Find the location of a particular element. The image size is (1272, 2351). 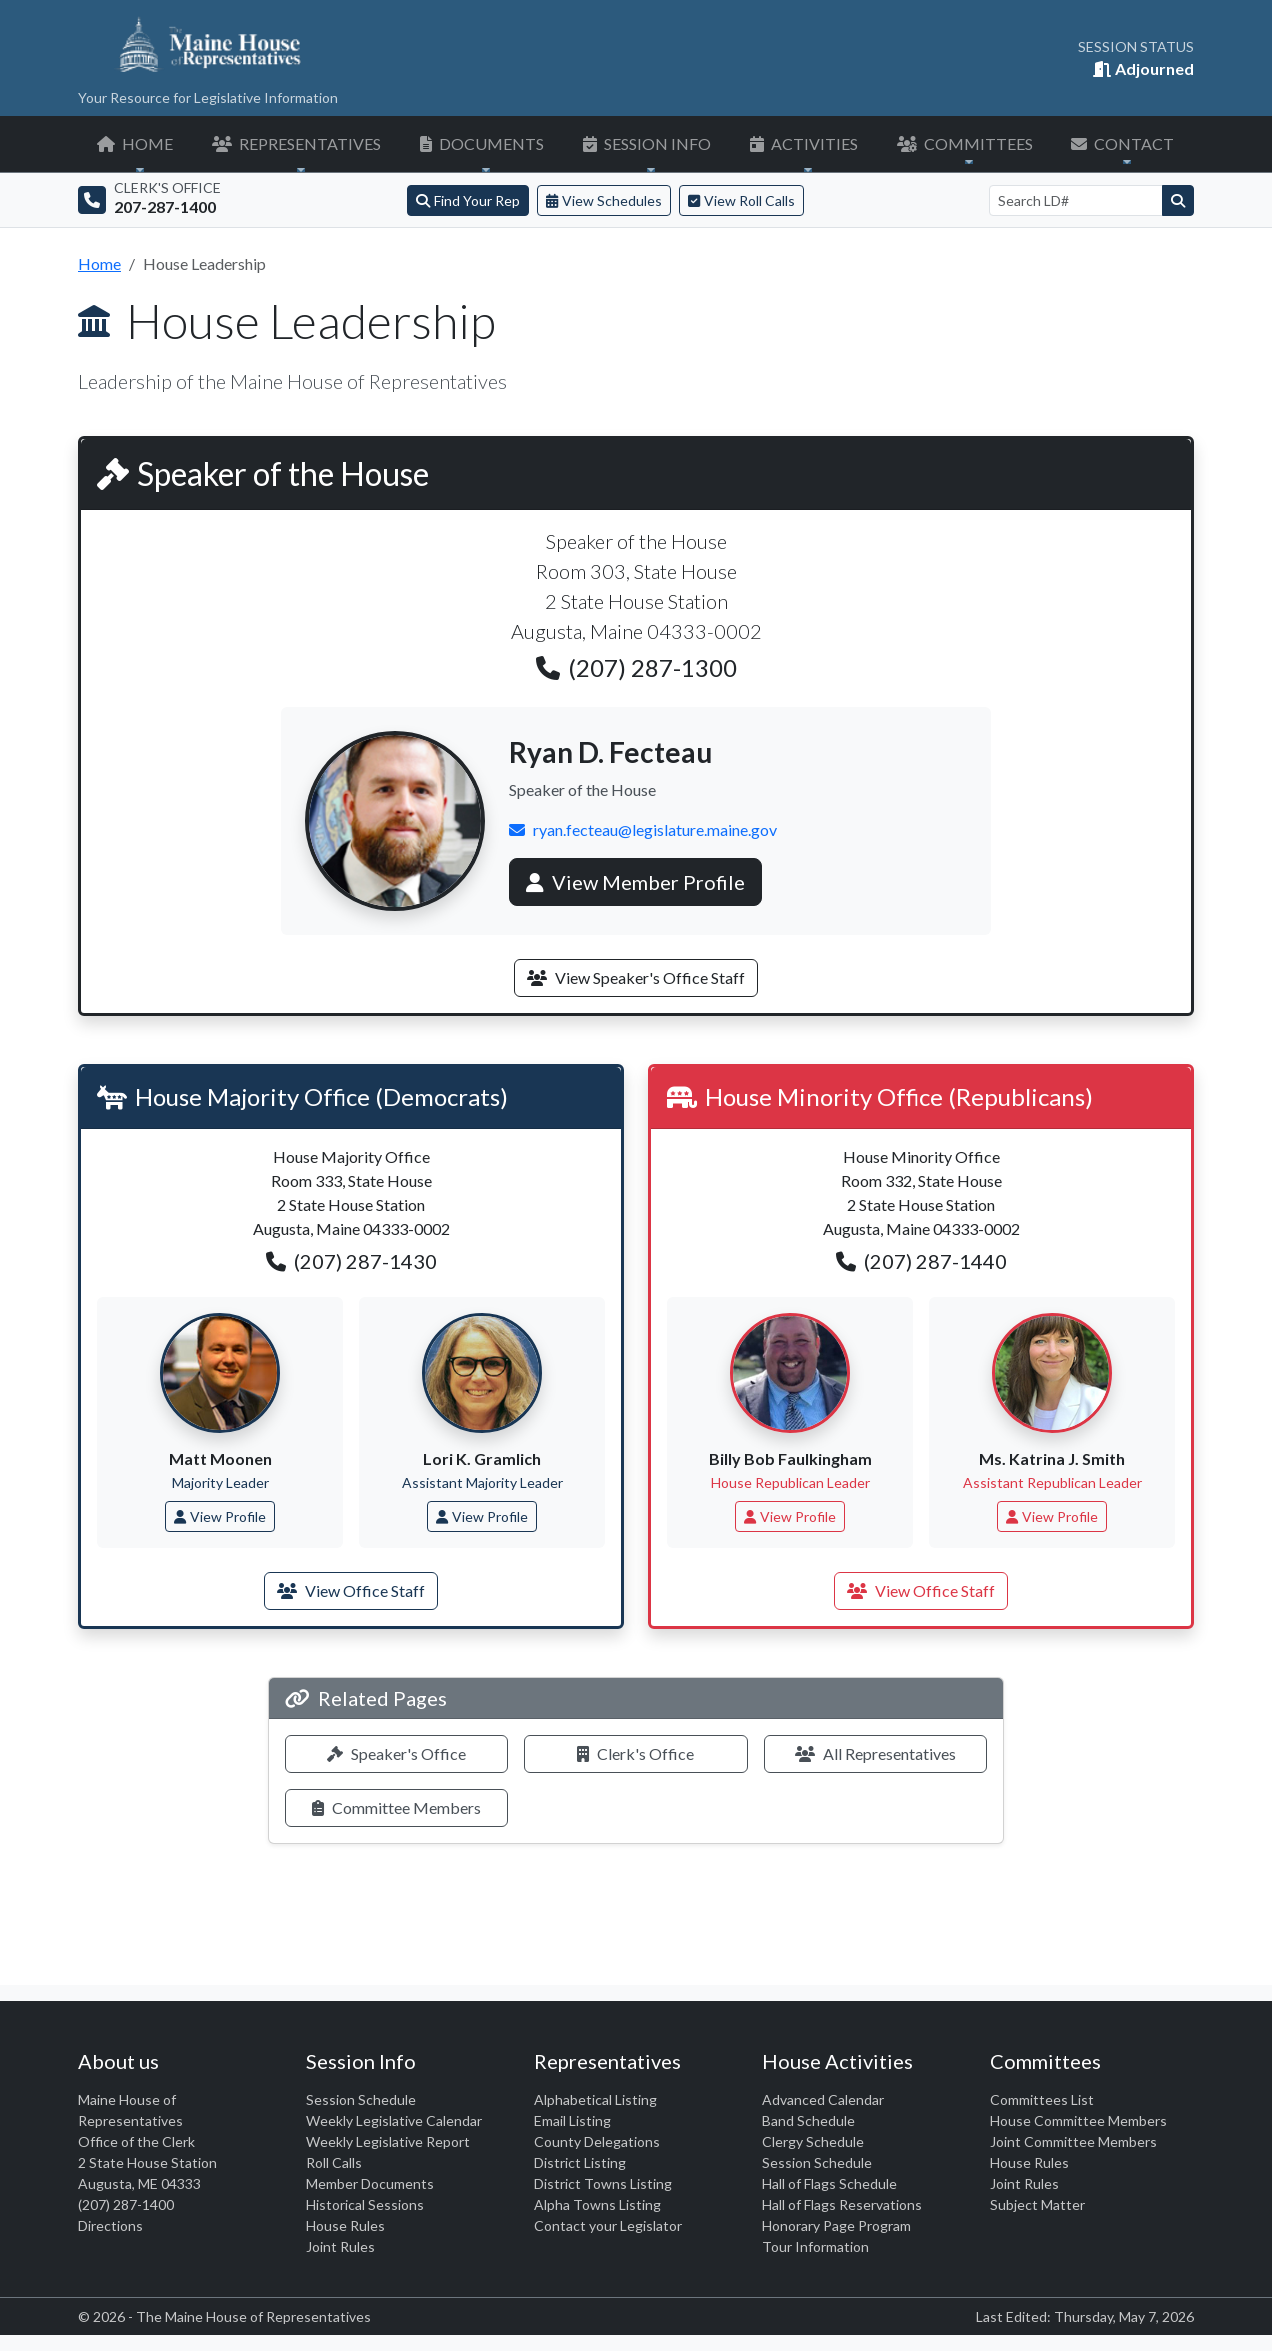

House Rules is located at coordinates (345, 2225).